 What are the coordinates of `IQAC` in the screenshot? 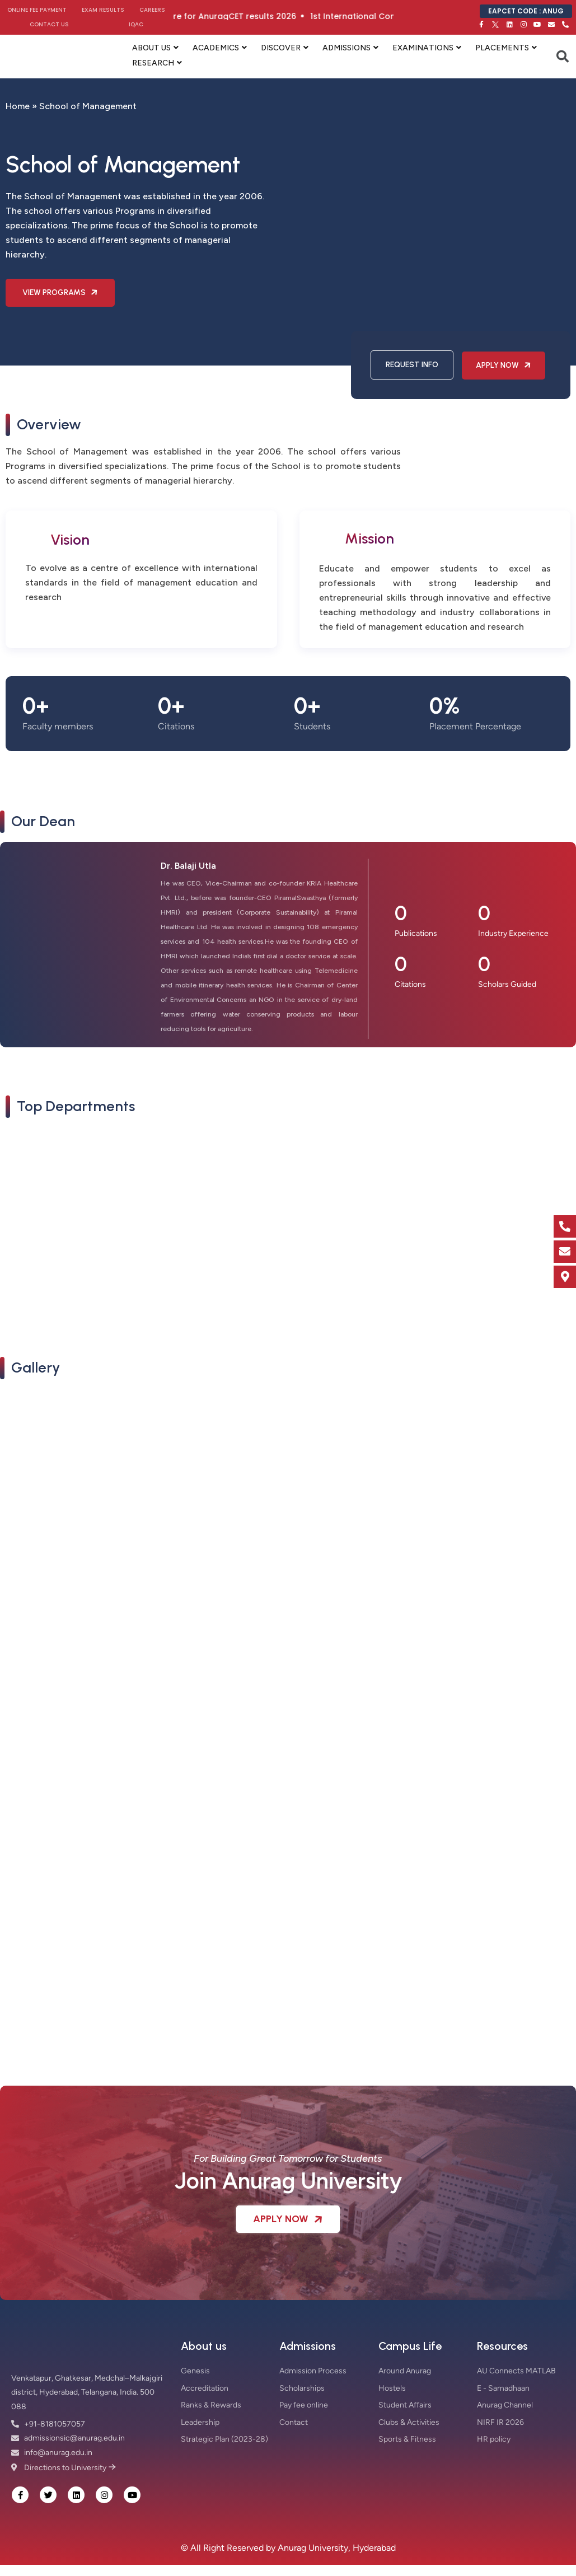 It's located at (136, 24).